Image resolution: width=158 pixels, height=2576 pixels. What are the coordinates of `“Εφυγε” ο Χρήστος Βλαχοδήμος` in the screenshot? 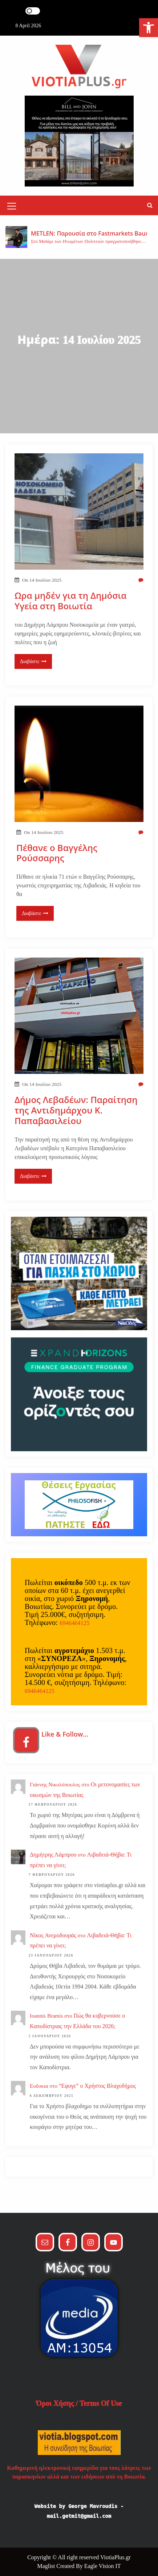 It's located at (97, 2086).